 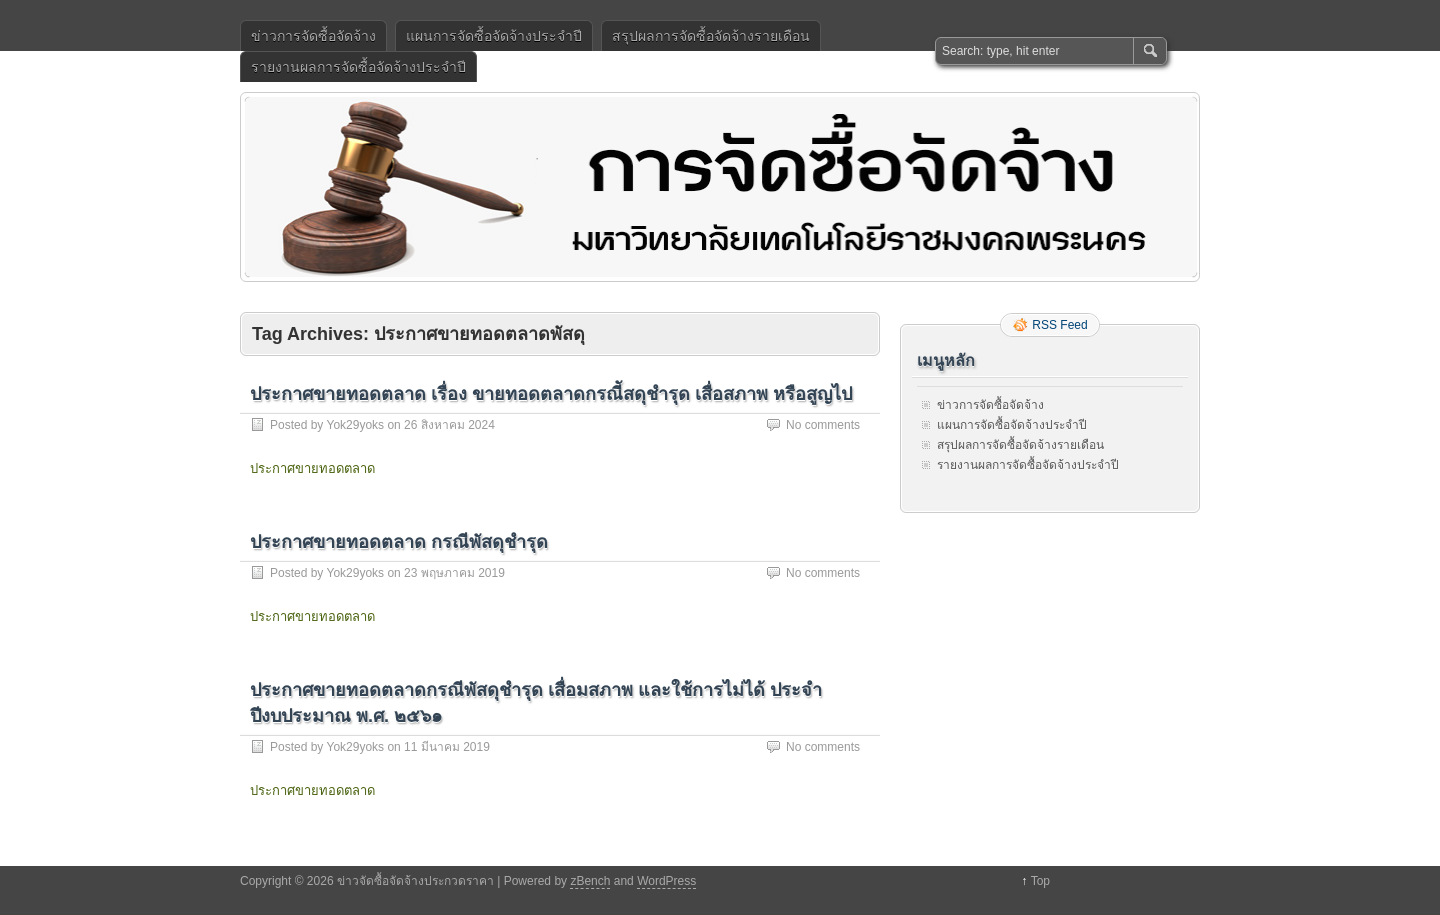 What do you see at coordinates (494, 36) in the screenshot?
I see `แผนการจัดซื้อจัดจ้างประจำปี` at bounding box center [494, 36].